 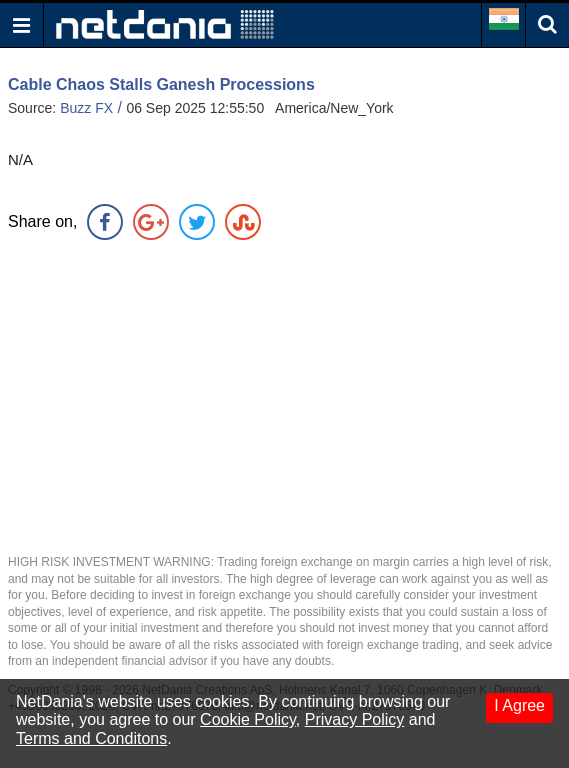 I want to click on Terms and Conditons, so click(x=91, y=738).